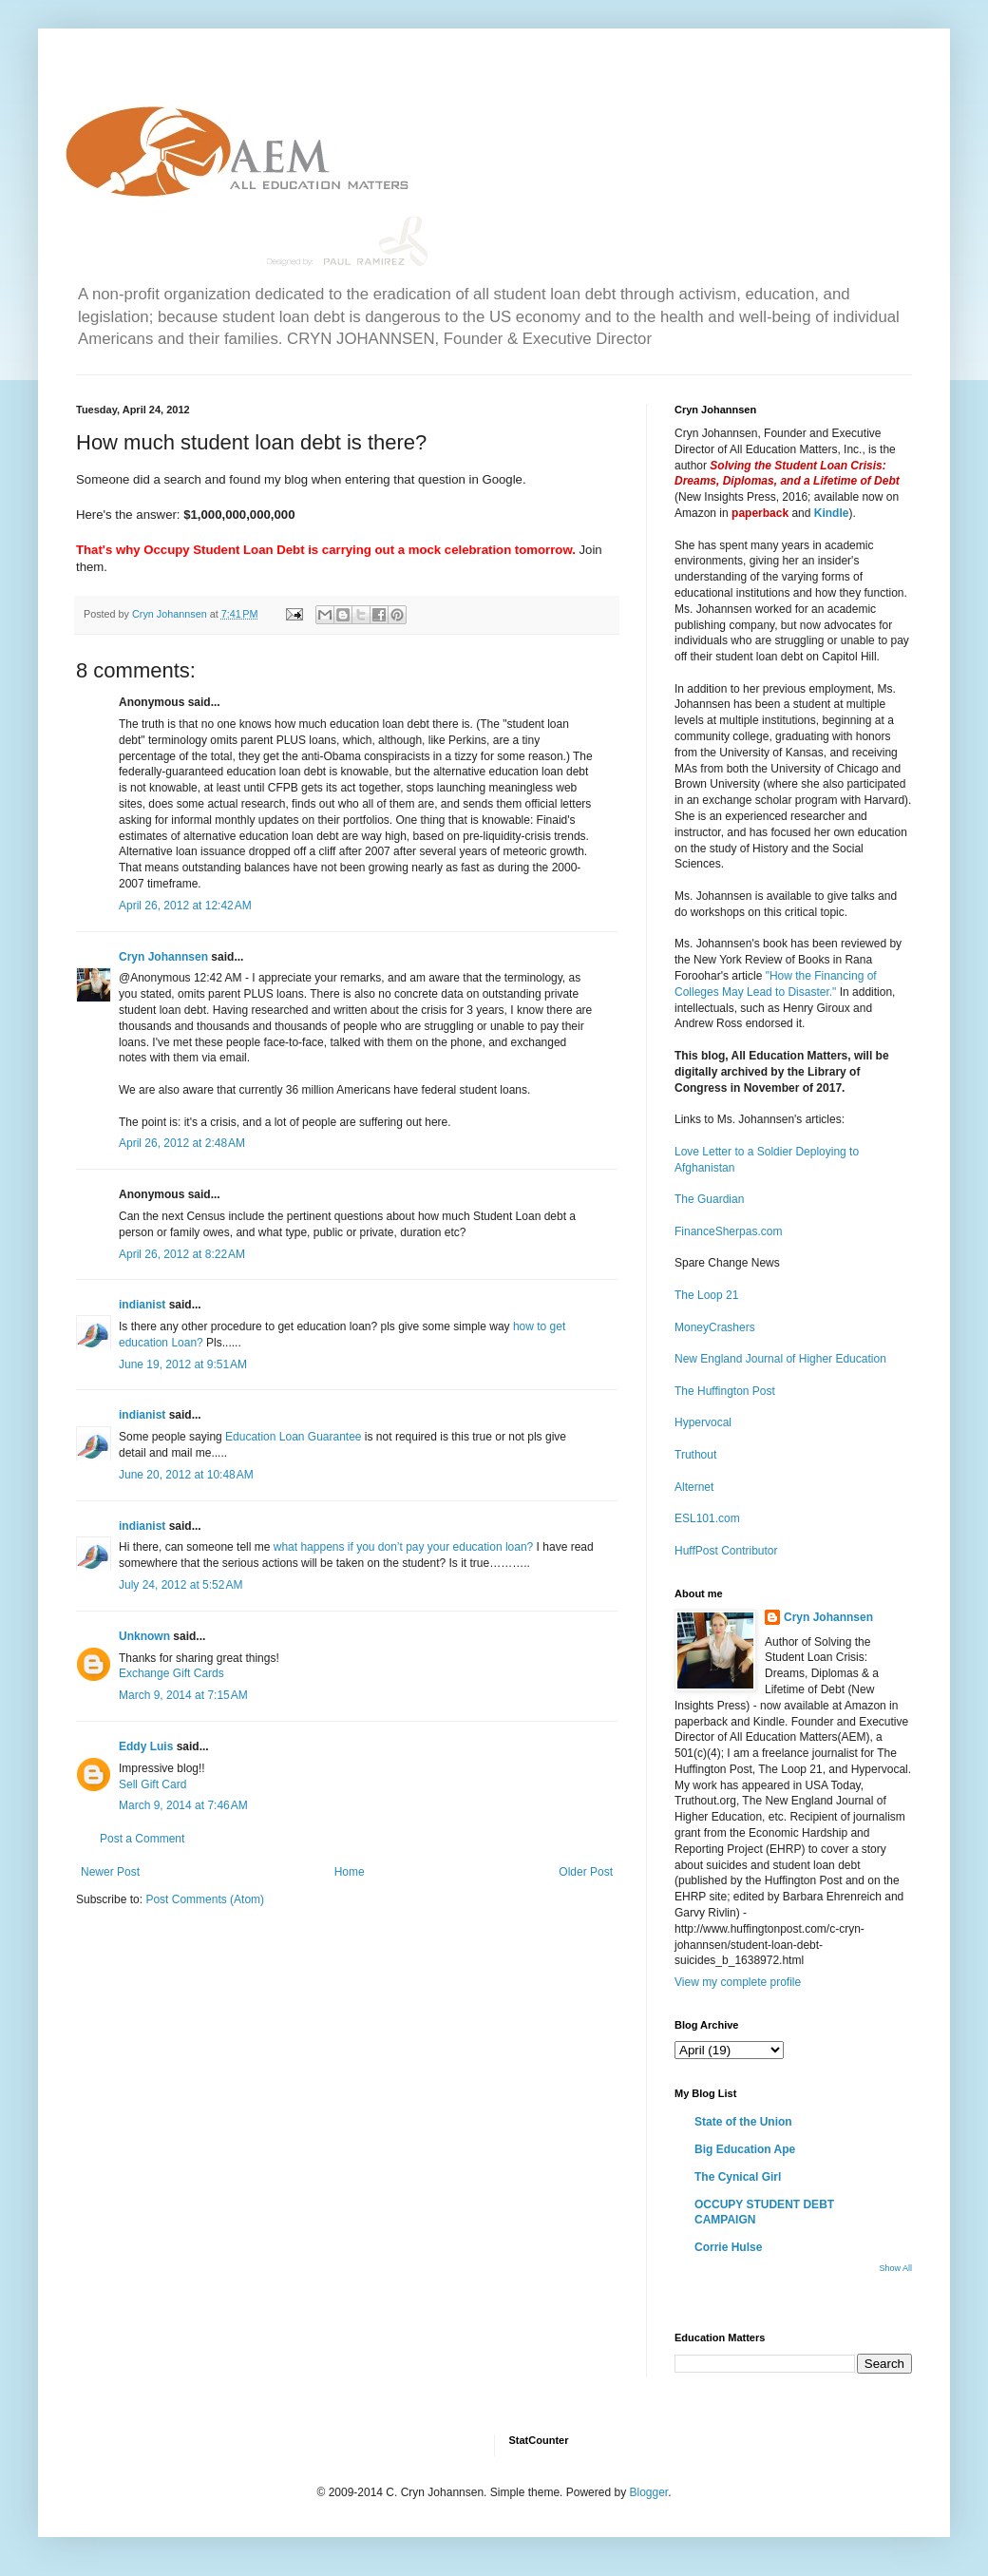  Describe the element at coordinates (183, 1695) in the screenshot. I see `March 9, 2014 at 7:15 AM` at that location.